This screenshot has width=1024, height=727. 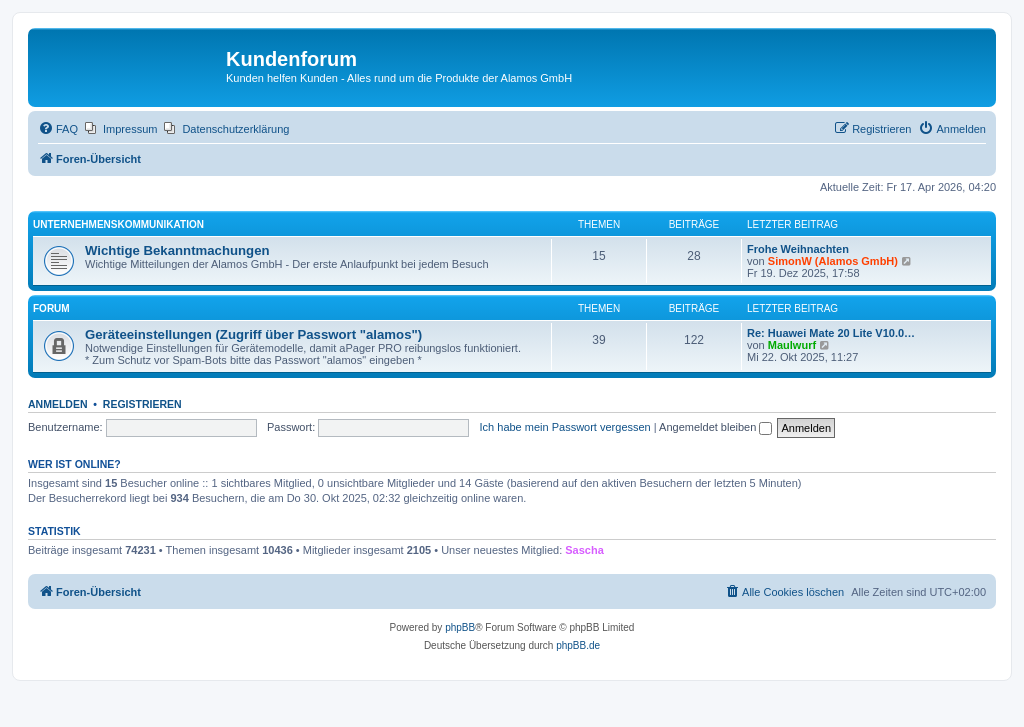 What do you see at coordinates (715, 427) in the screenshot?
I see `Angemeldet bleiben` at bounding box center [715, 427].